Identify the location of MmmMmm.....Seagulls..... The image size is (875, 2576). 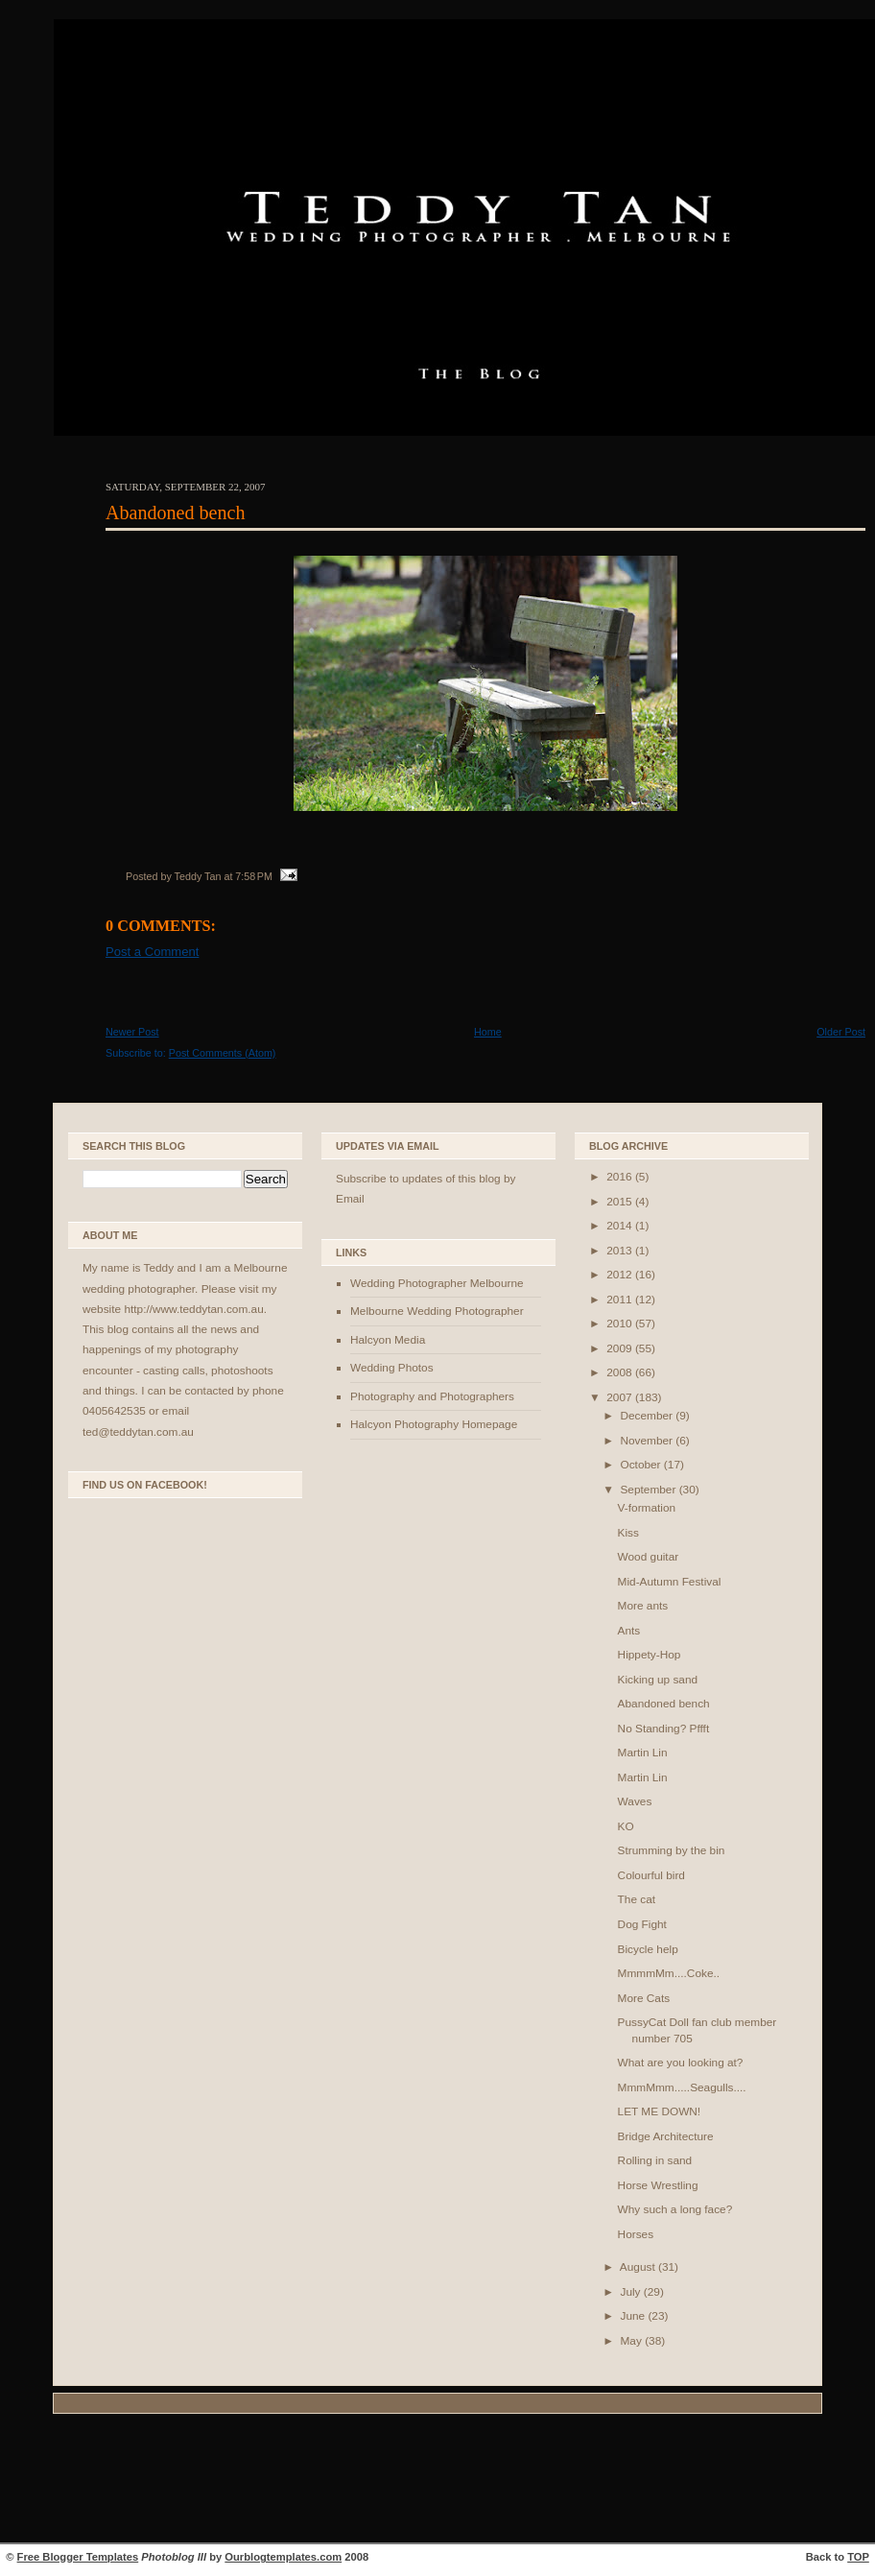
(682, 2087).